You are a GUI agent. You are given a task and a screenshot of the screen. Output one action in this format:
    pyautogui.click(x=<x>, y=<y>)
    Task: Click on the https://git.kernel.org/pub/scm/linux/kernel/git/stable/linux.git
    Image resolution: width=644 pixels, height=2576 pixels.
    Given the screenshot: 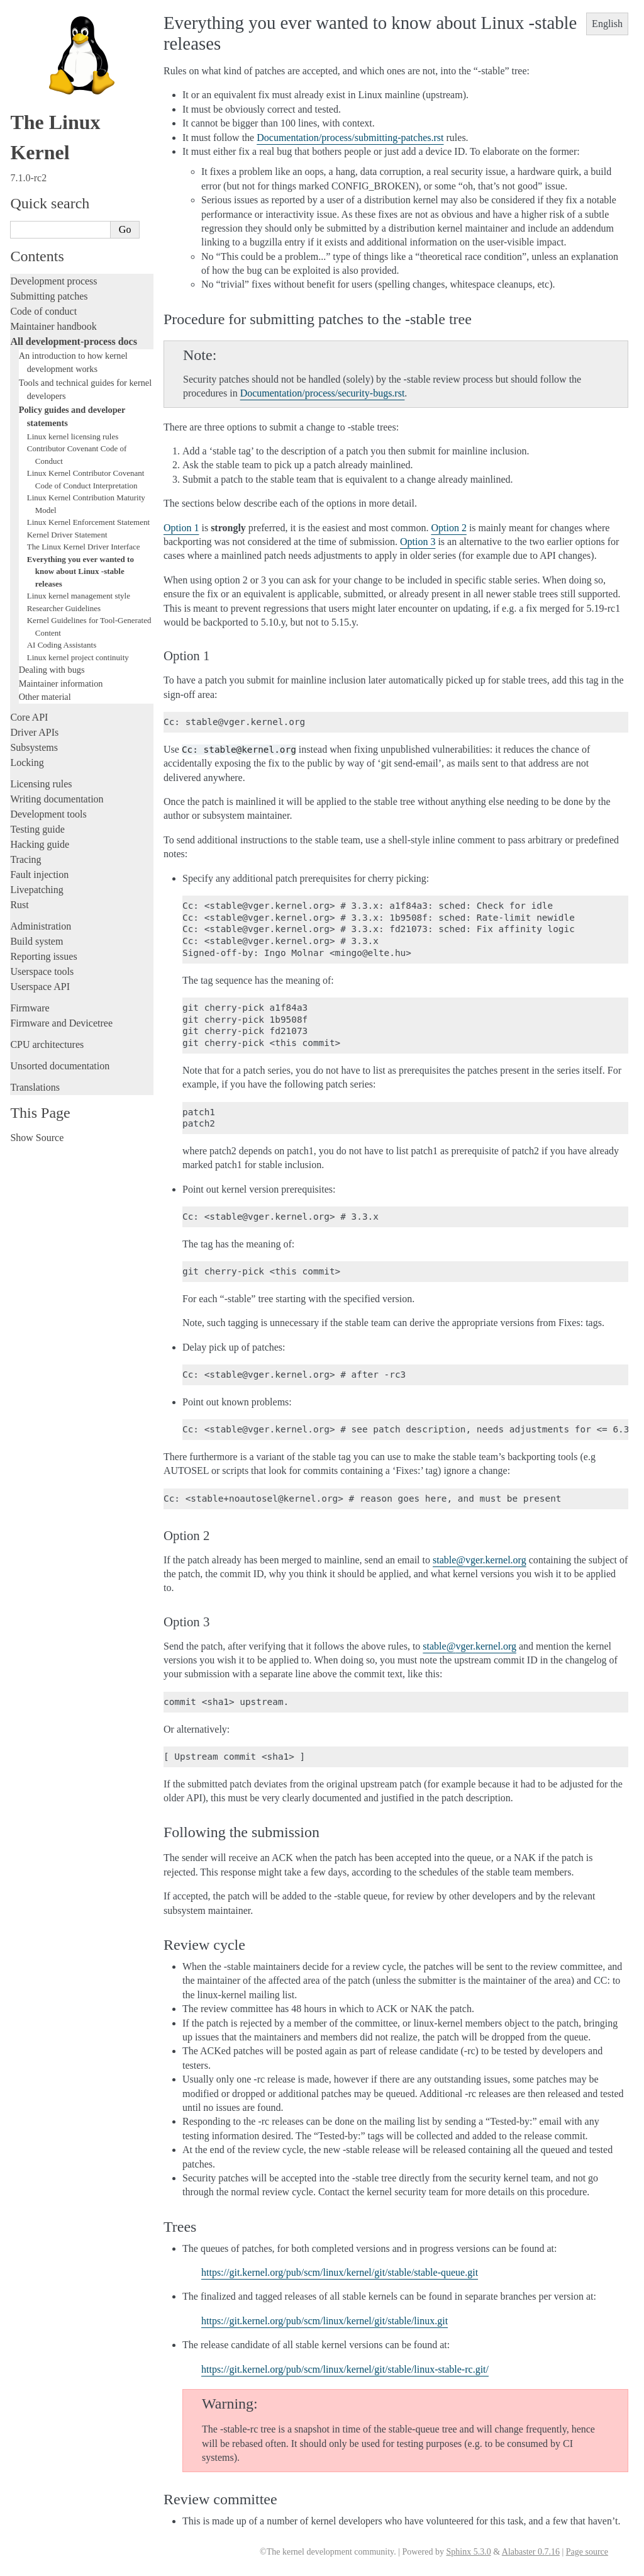 What is the action you would take?
    pyautogui.click(x=324, y=2320)
    